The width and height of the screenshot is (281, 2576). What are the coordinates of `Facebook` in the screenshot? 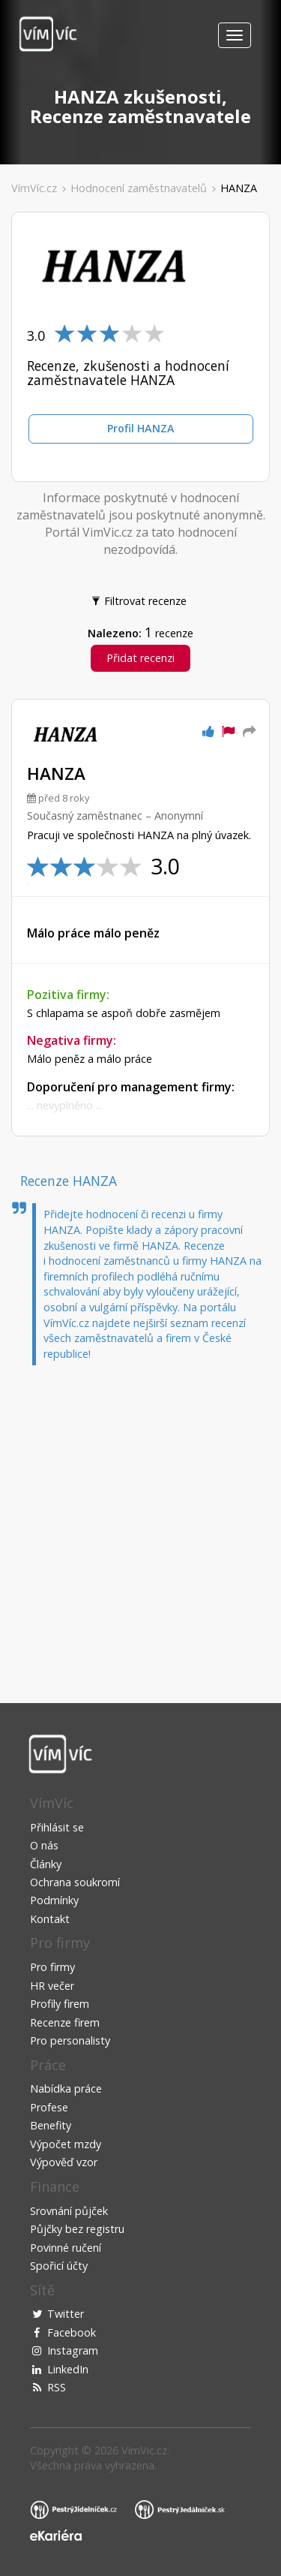 It's located at (71, 2332).